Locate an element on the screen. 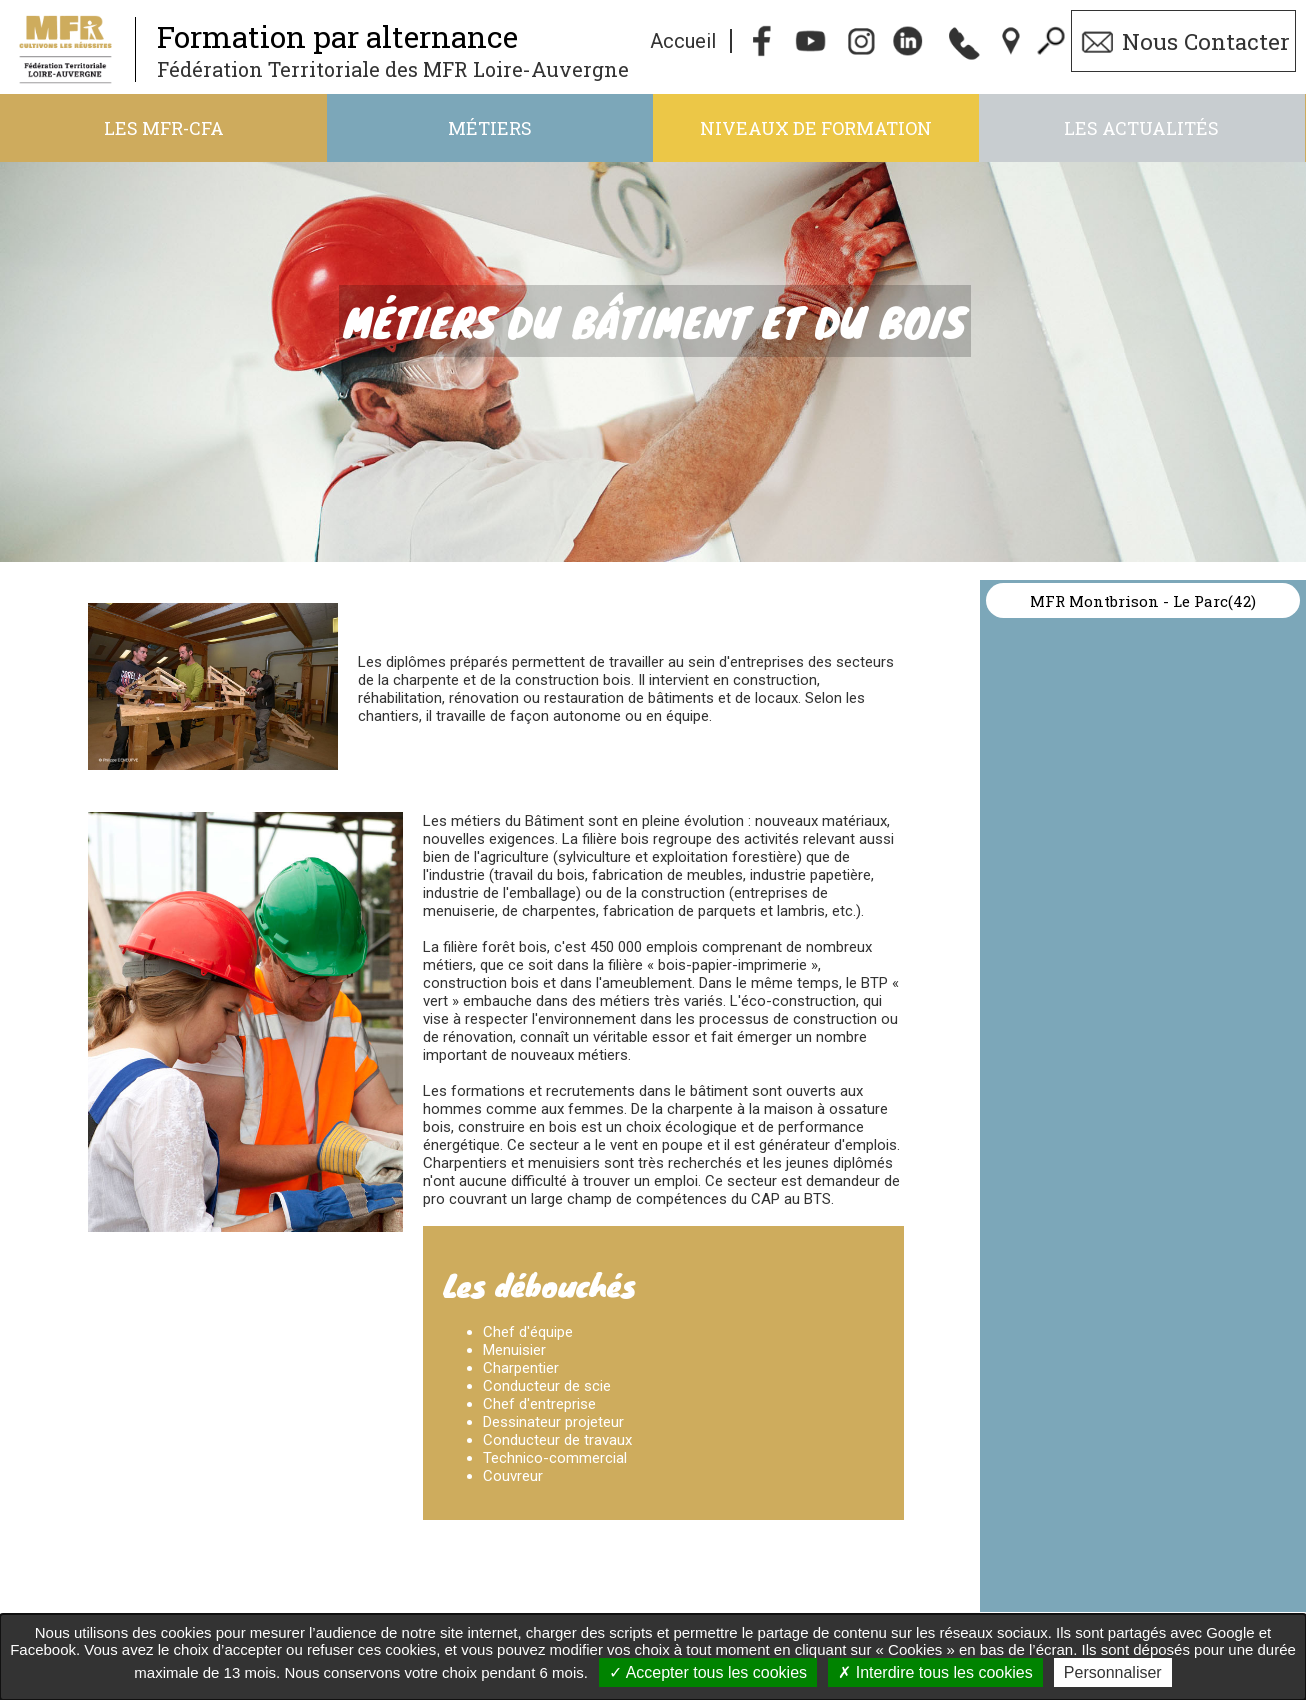 The height and width of the screenshot is (1700, 1306). Interdire tous les cookies is located at coordinates (935, 1672).